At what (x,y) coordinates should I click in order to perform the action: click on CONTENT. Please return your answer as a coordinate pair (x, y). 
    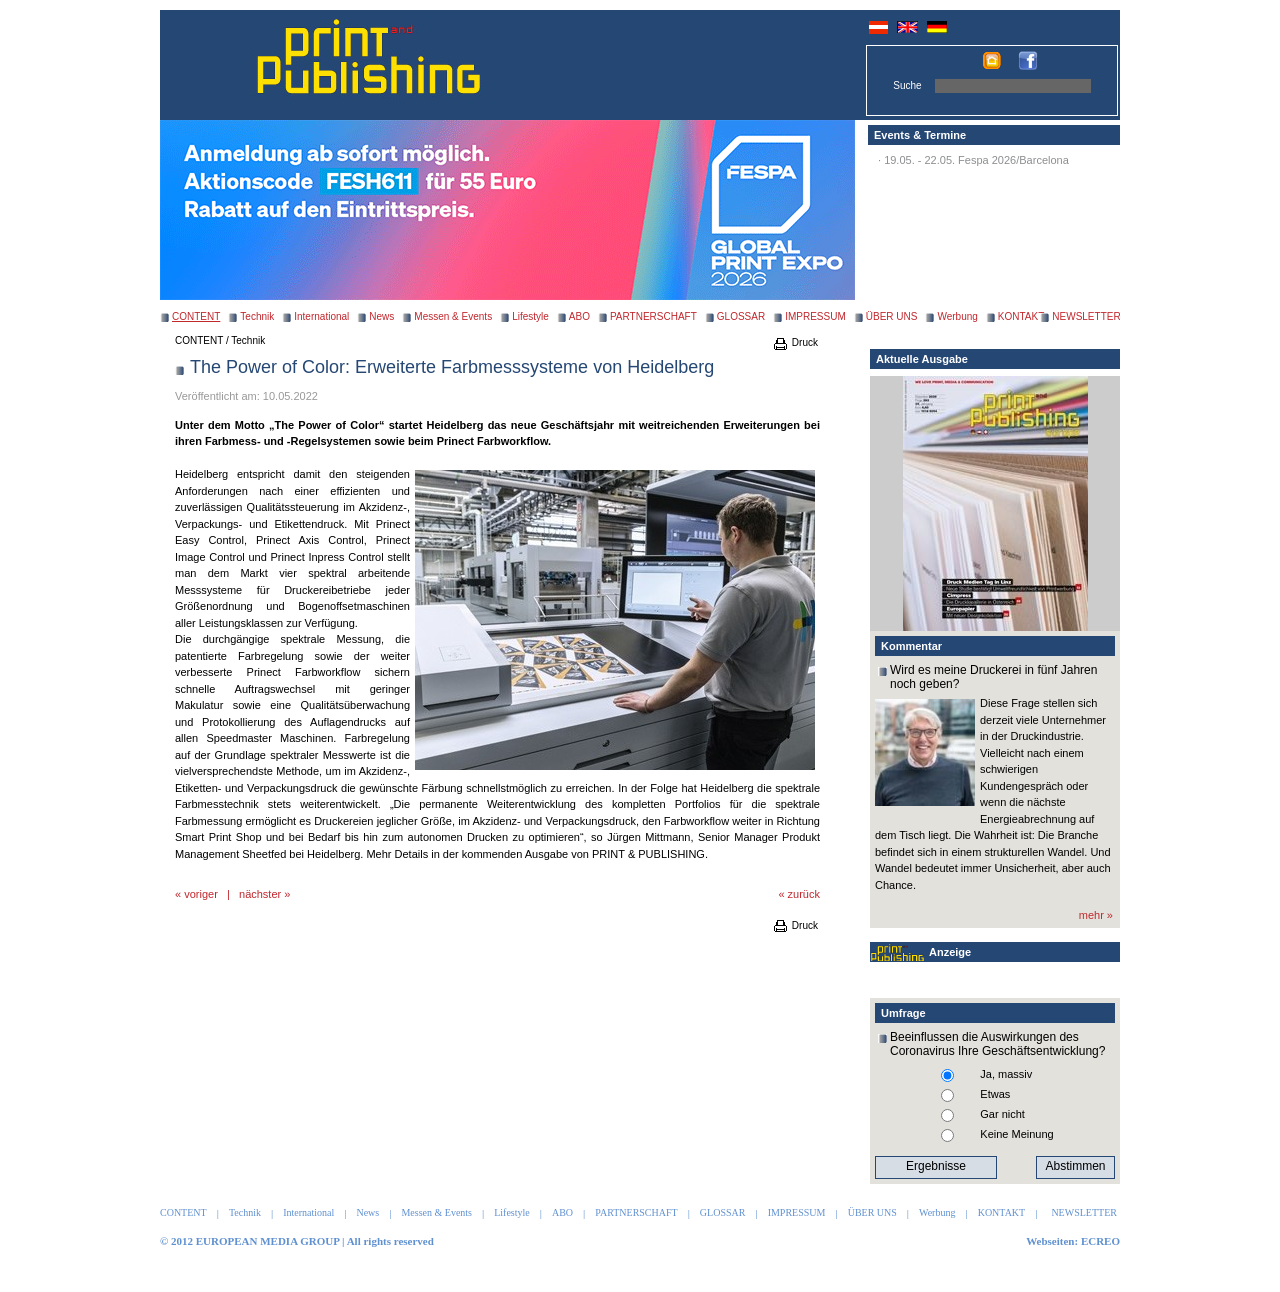
    Looking at the image, I should click on (199, 340).